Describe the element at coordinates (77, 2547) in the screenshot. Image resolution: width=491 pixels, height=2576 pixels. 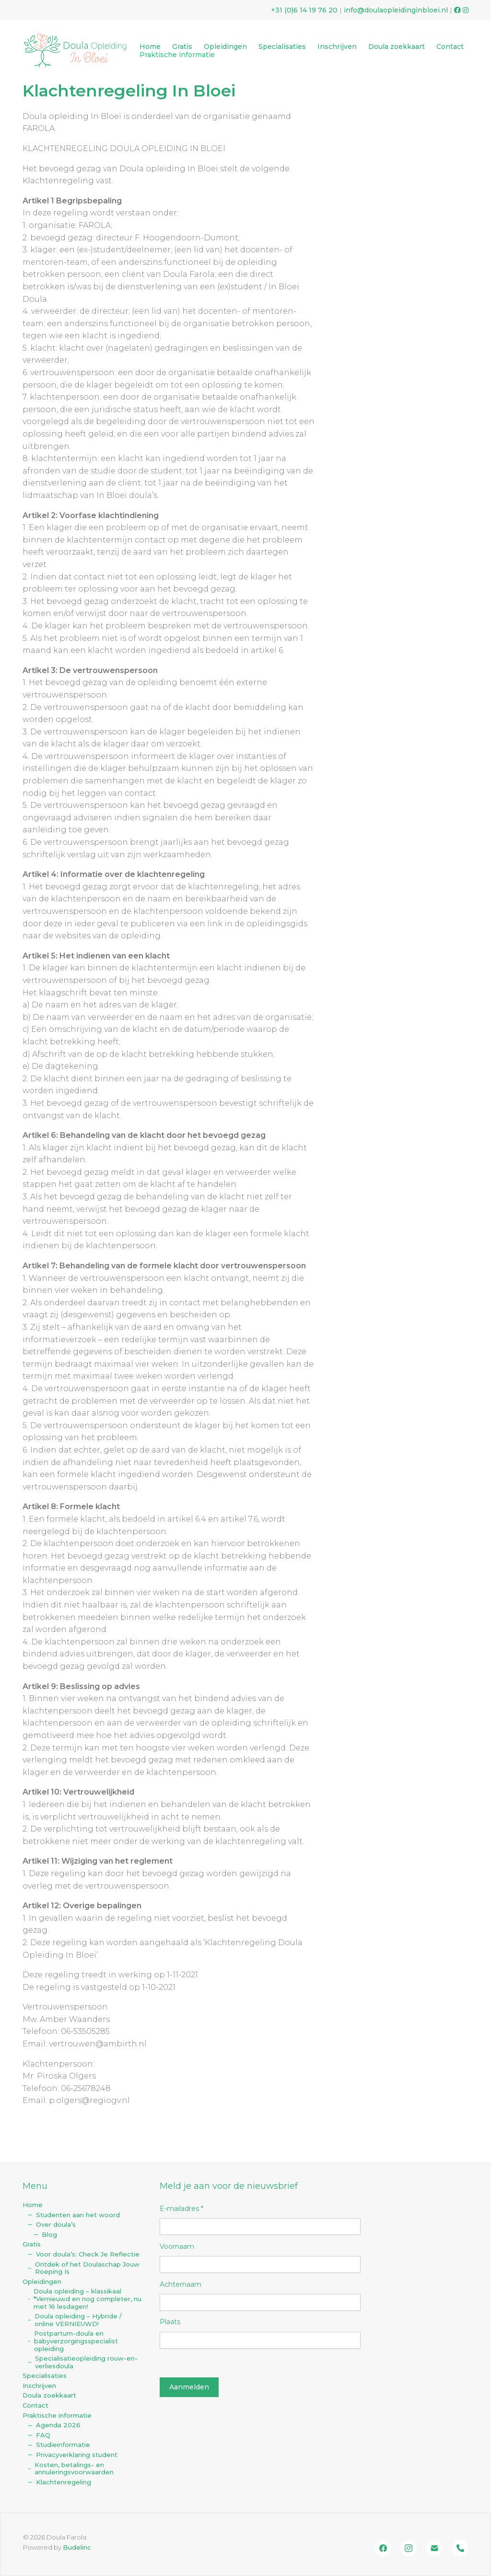
I see `Budelinc` at that location.